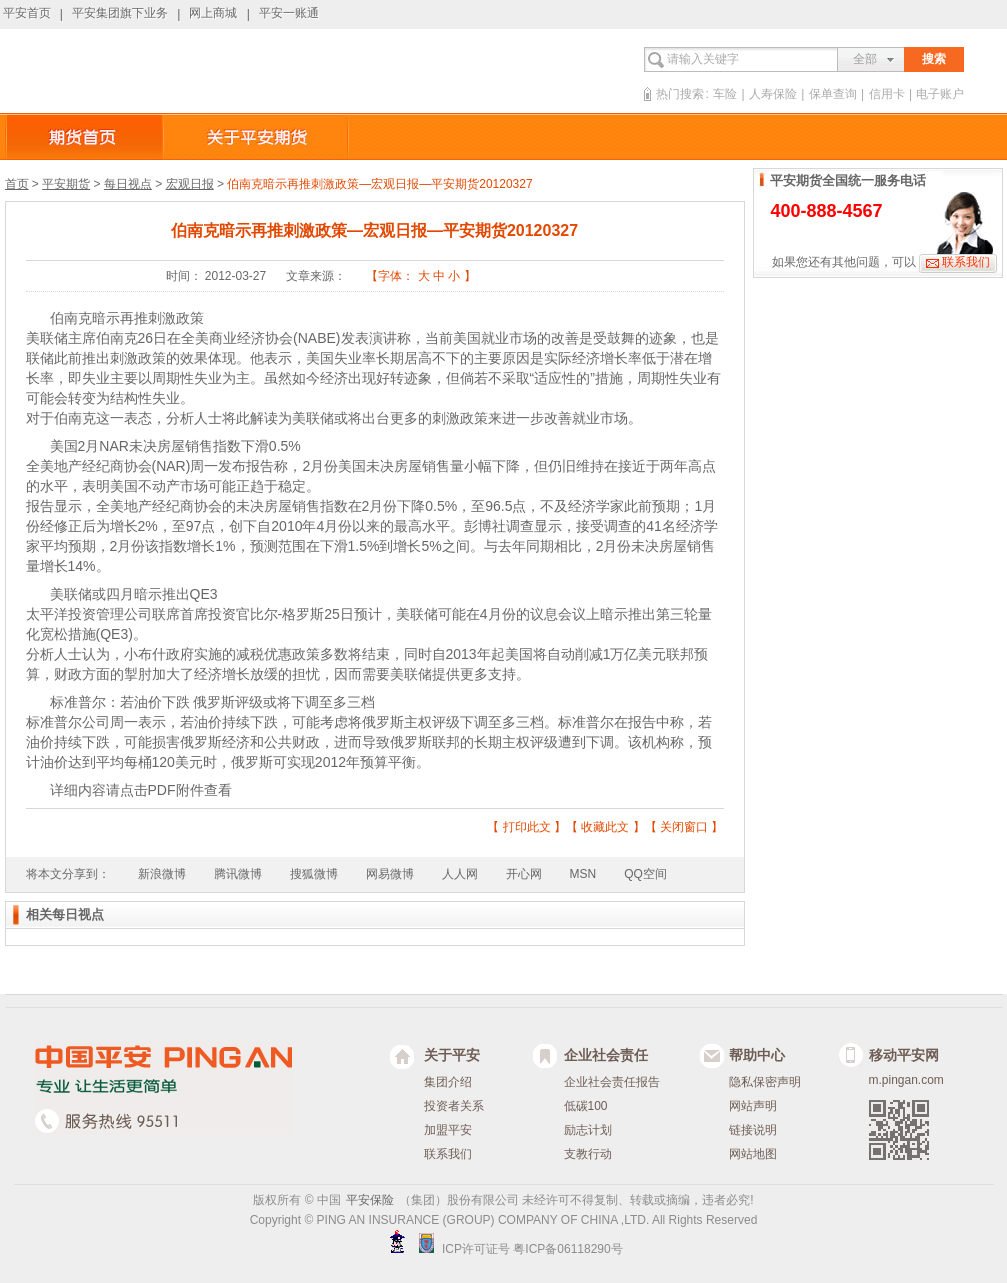 The height and width of the screenshot is (1283, 1007). What do you see at coordinates (753, 1106) in the screenshot?
I see `网站声明` at bounding box center [753, 1106].